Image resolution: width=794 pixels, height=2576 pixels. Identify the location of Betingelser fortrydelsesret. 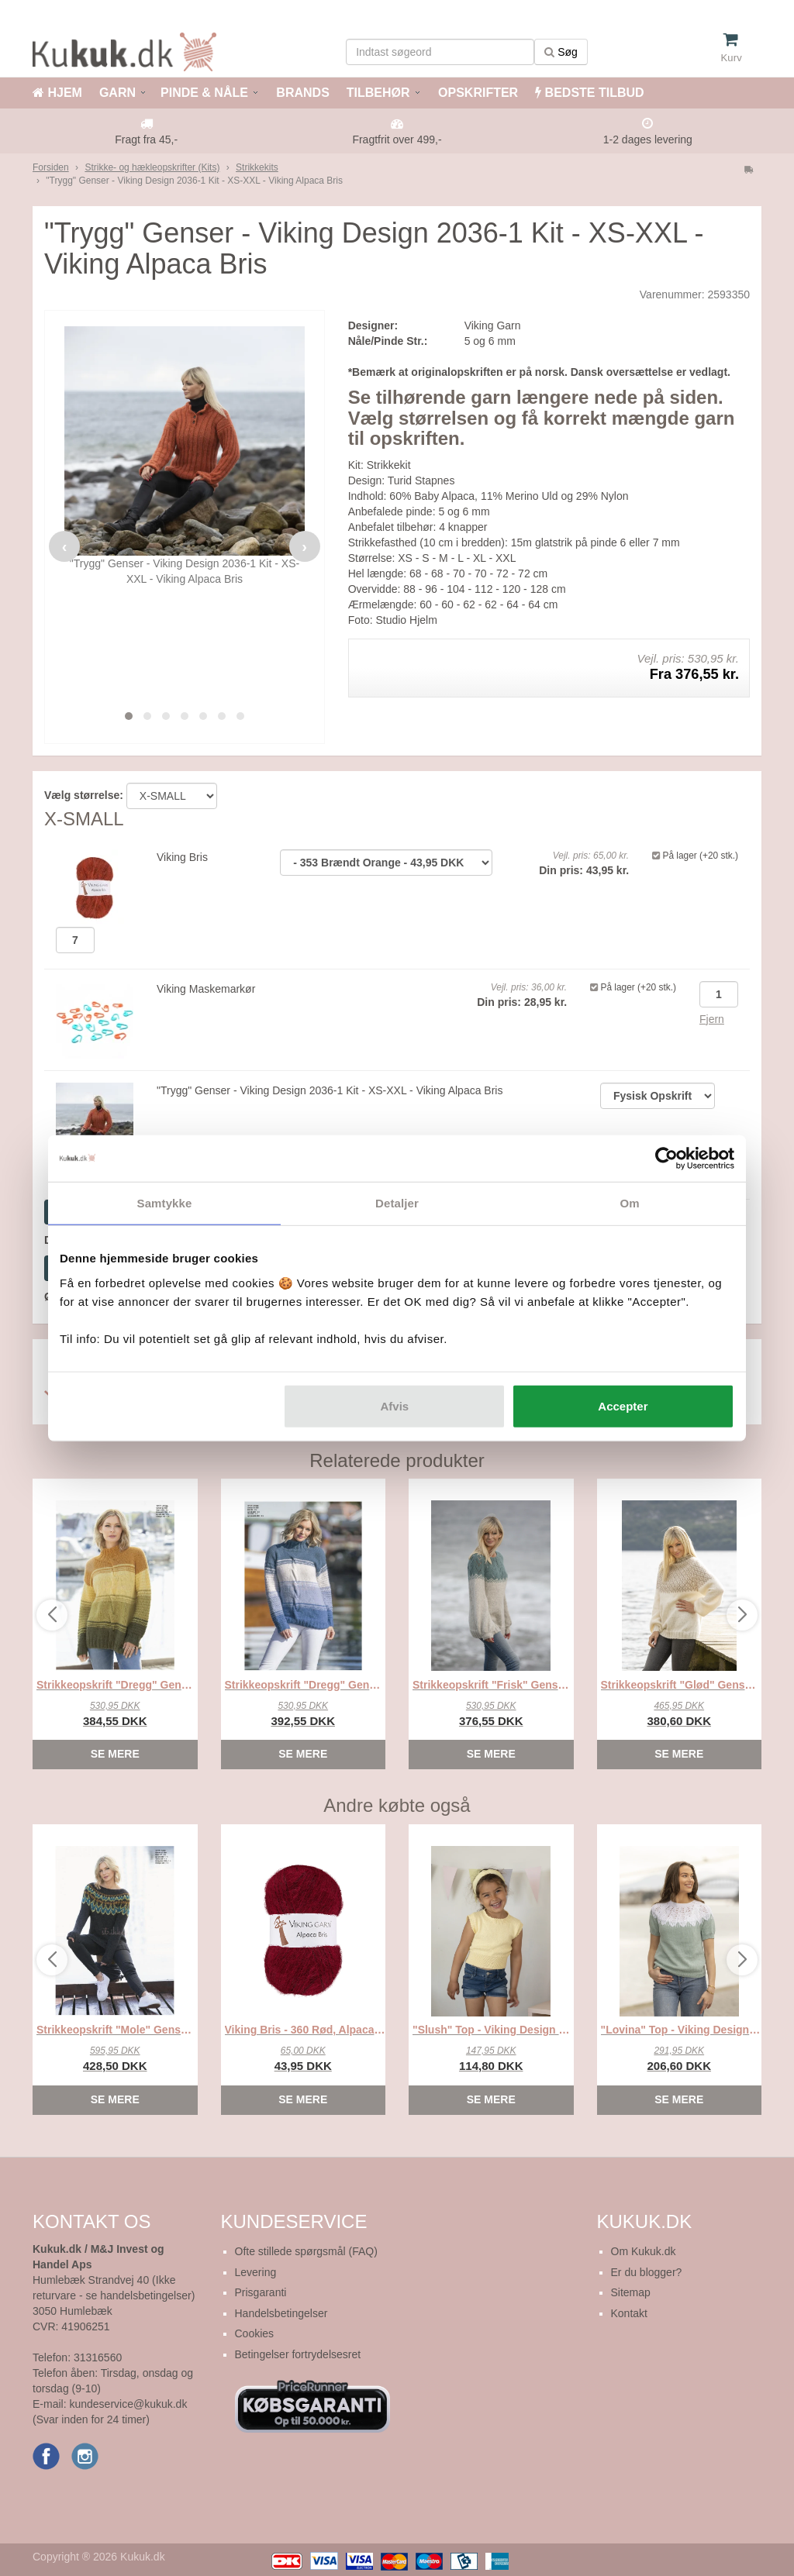
(298, 2354).